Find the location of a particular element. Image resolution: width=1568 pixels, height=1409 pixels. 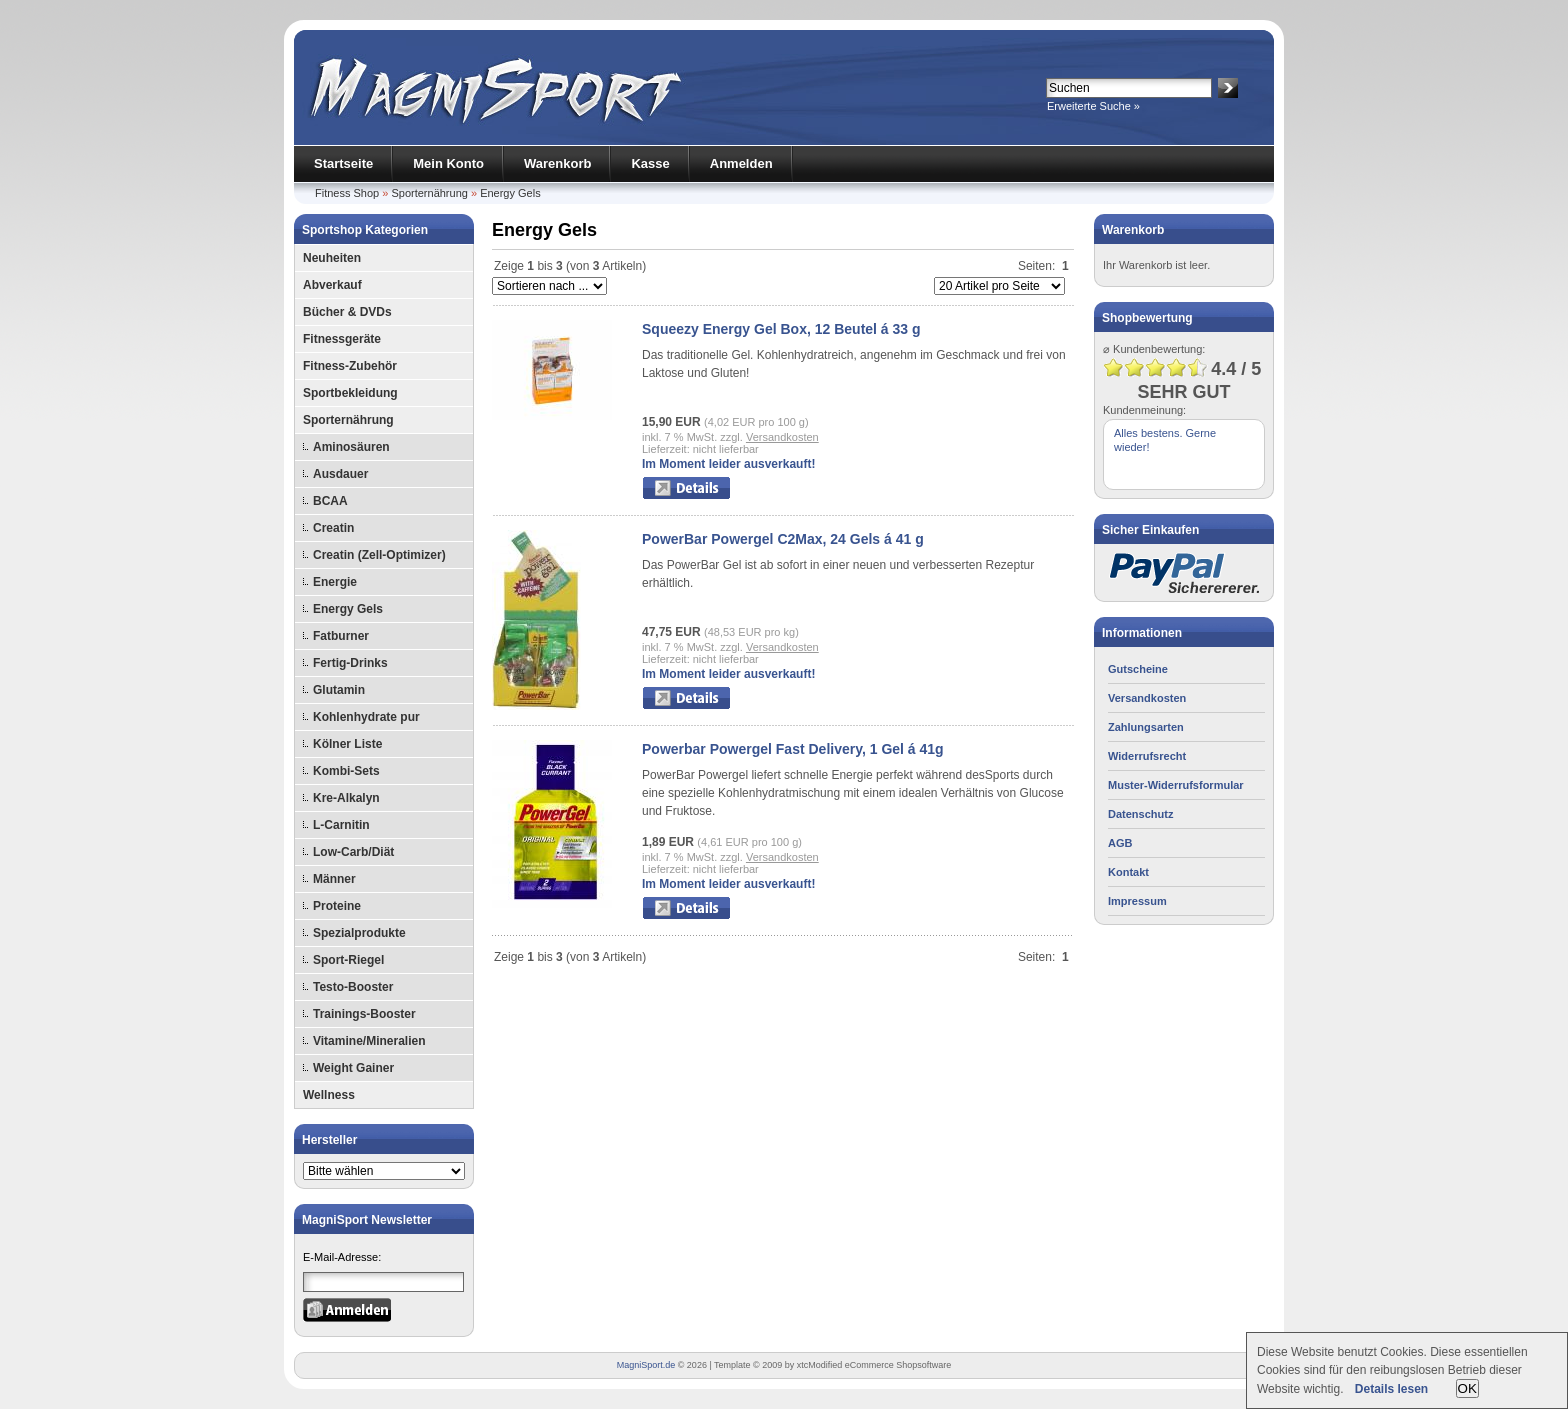

Low-Carb/Diät is located at coordinates (353, 852).